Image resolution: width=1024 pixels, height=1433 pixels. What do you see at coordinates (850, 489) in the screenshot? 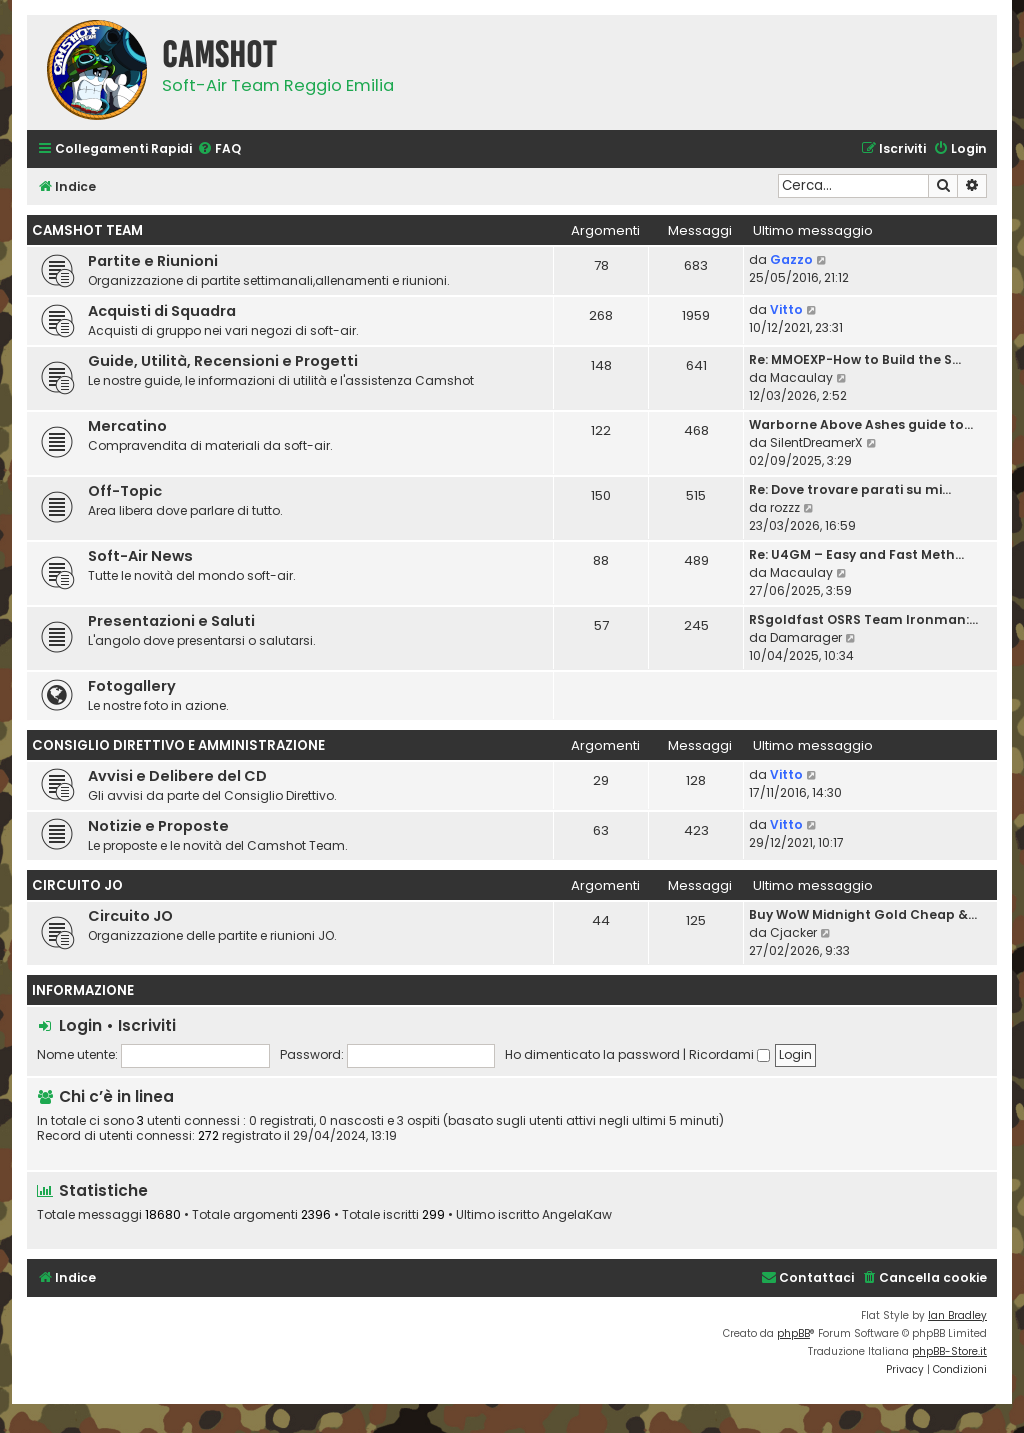
I see `Re: Dove trovare parati su mi…` at bounding box center [850, 489].